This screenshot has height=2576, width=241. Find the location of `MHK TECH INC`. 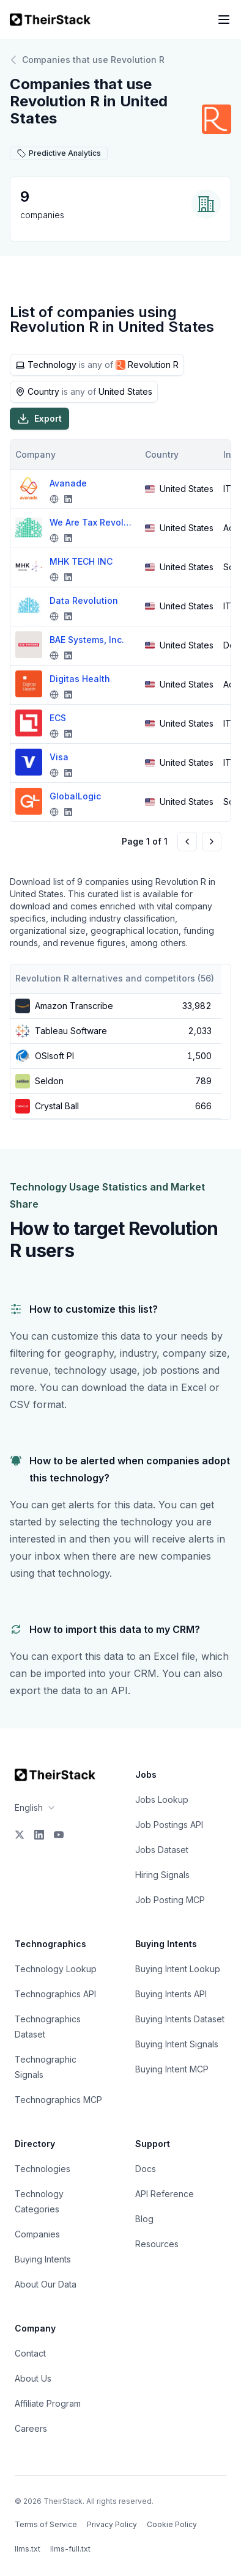

MHK TECH INC is located at coordinates (81, 561).